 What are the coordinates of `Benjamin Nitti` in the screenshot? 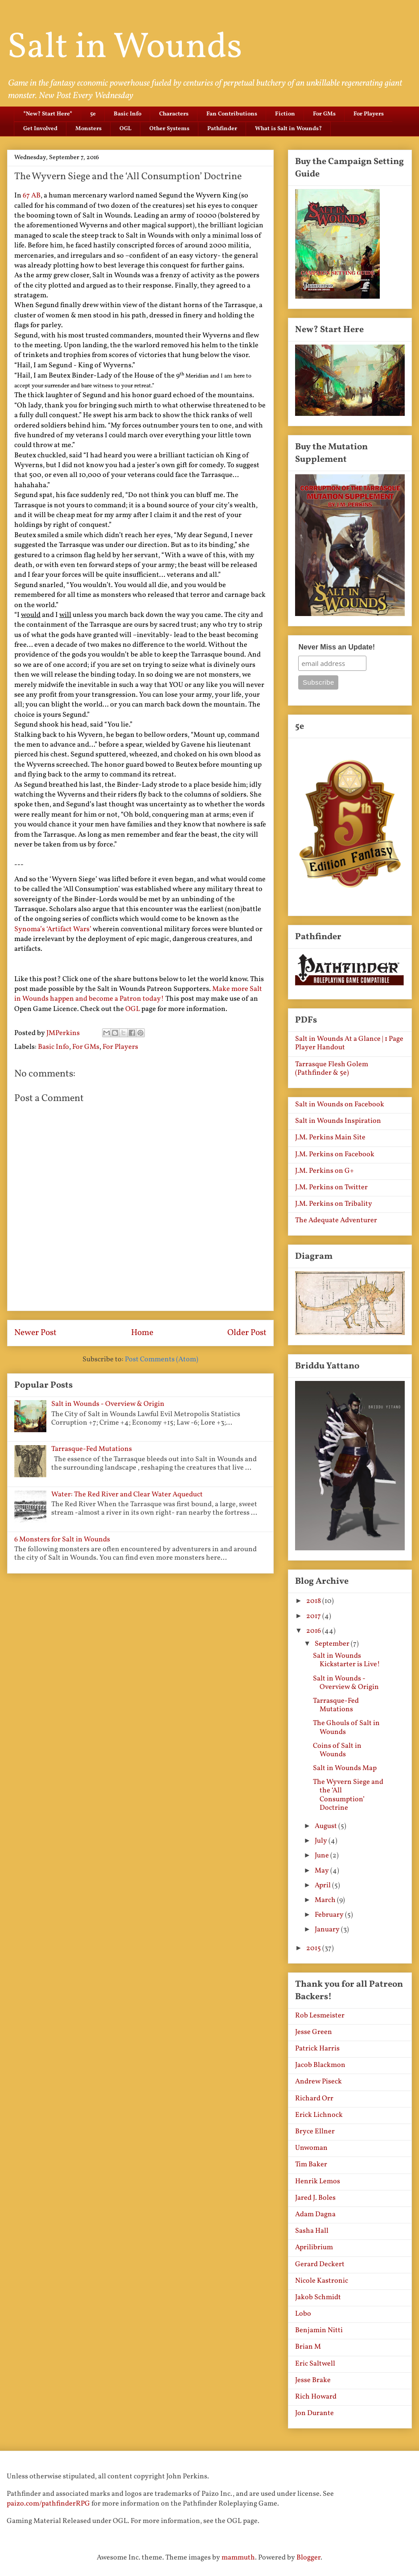 It's located at (319, 2330).